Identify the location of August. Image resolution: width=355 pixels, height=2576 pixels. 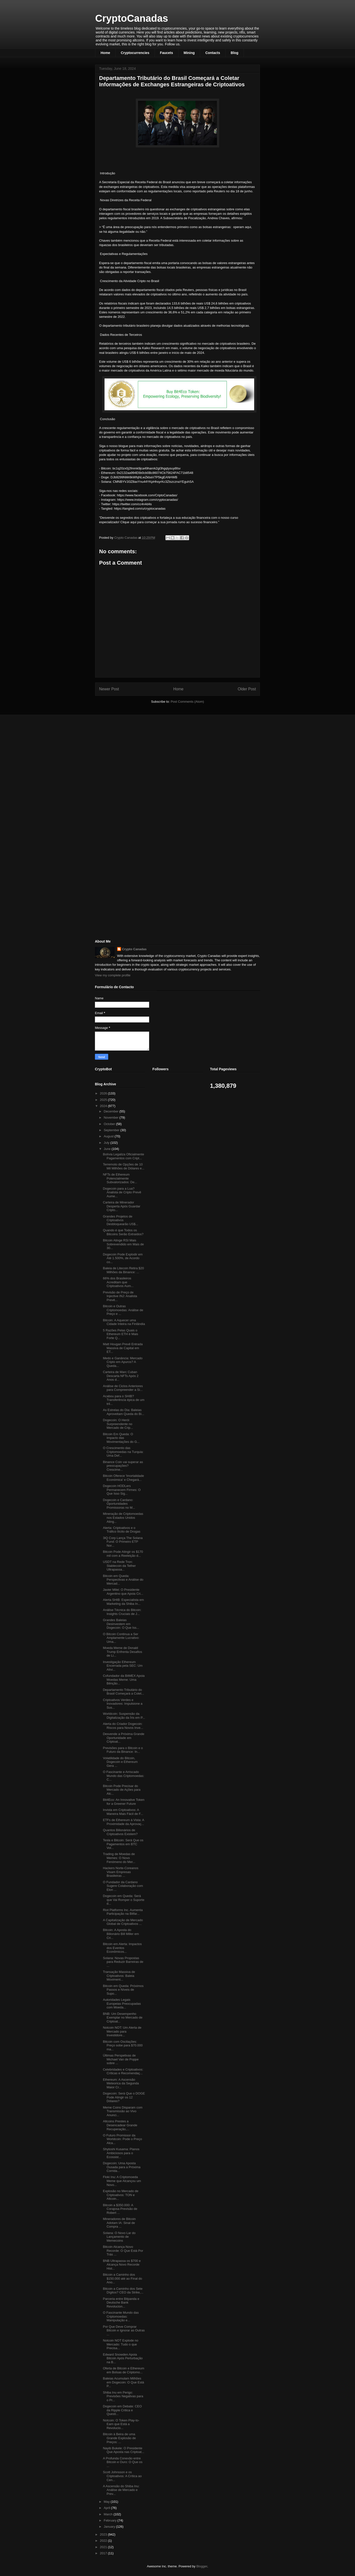
(109, 1136).